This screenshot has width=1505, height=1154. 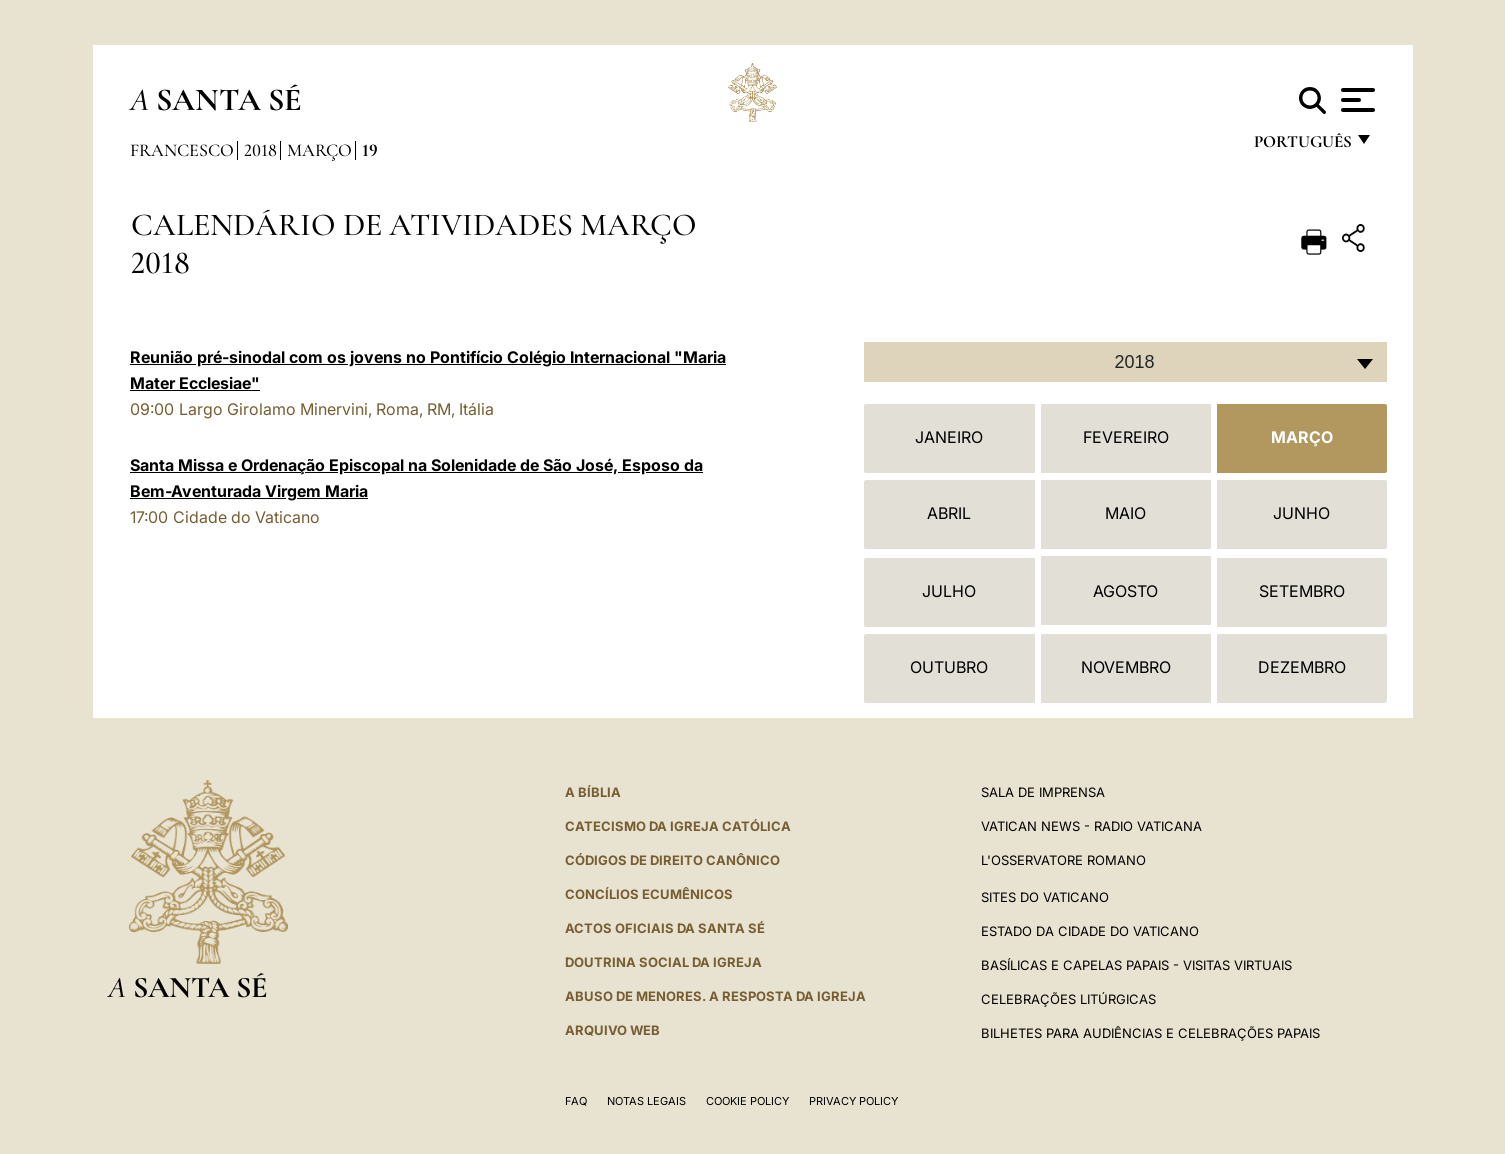 What do you see at coordinates (319, 150) in the screenshot?
I see `Março` at bounding box center [319, 150].